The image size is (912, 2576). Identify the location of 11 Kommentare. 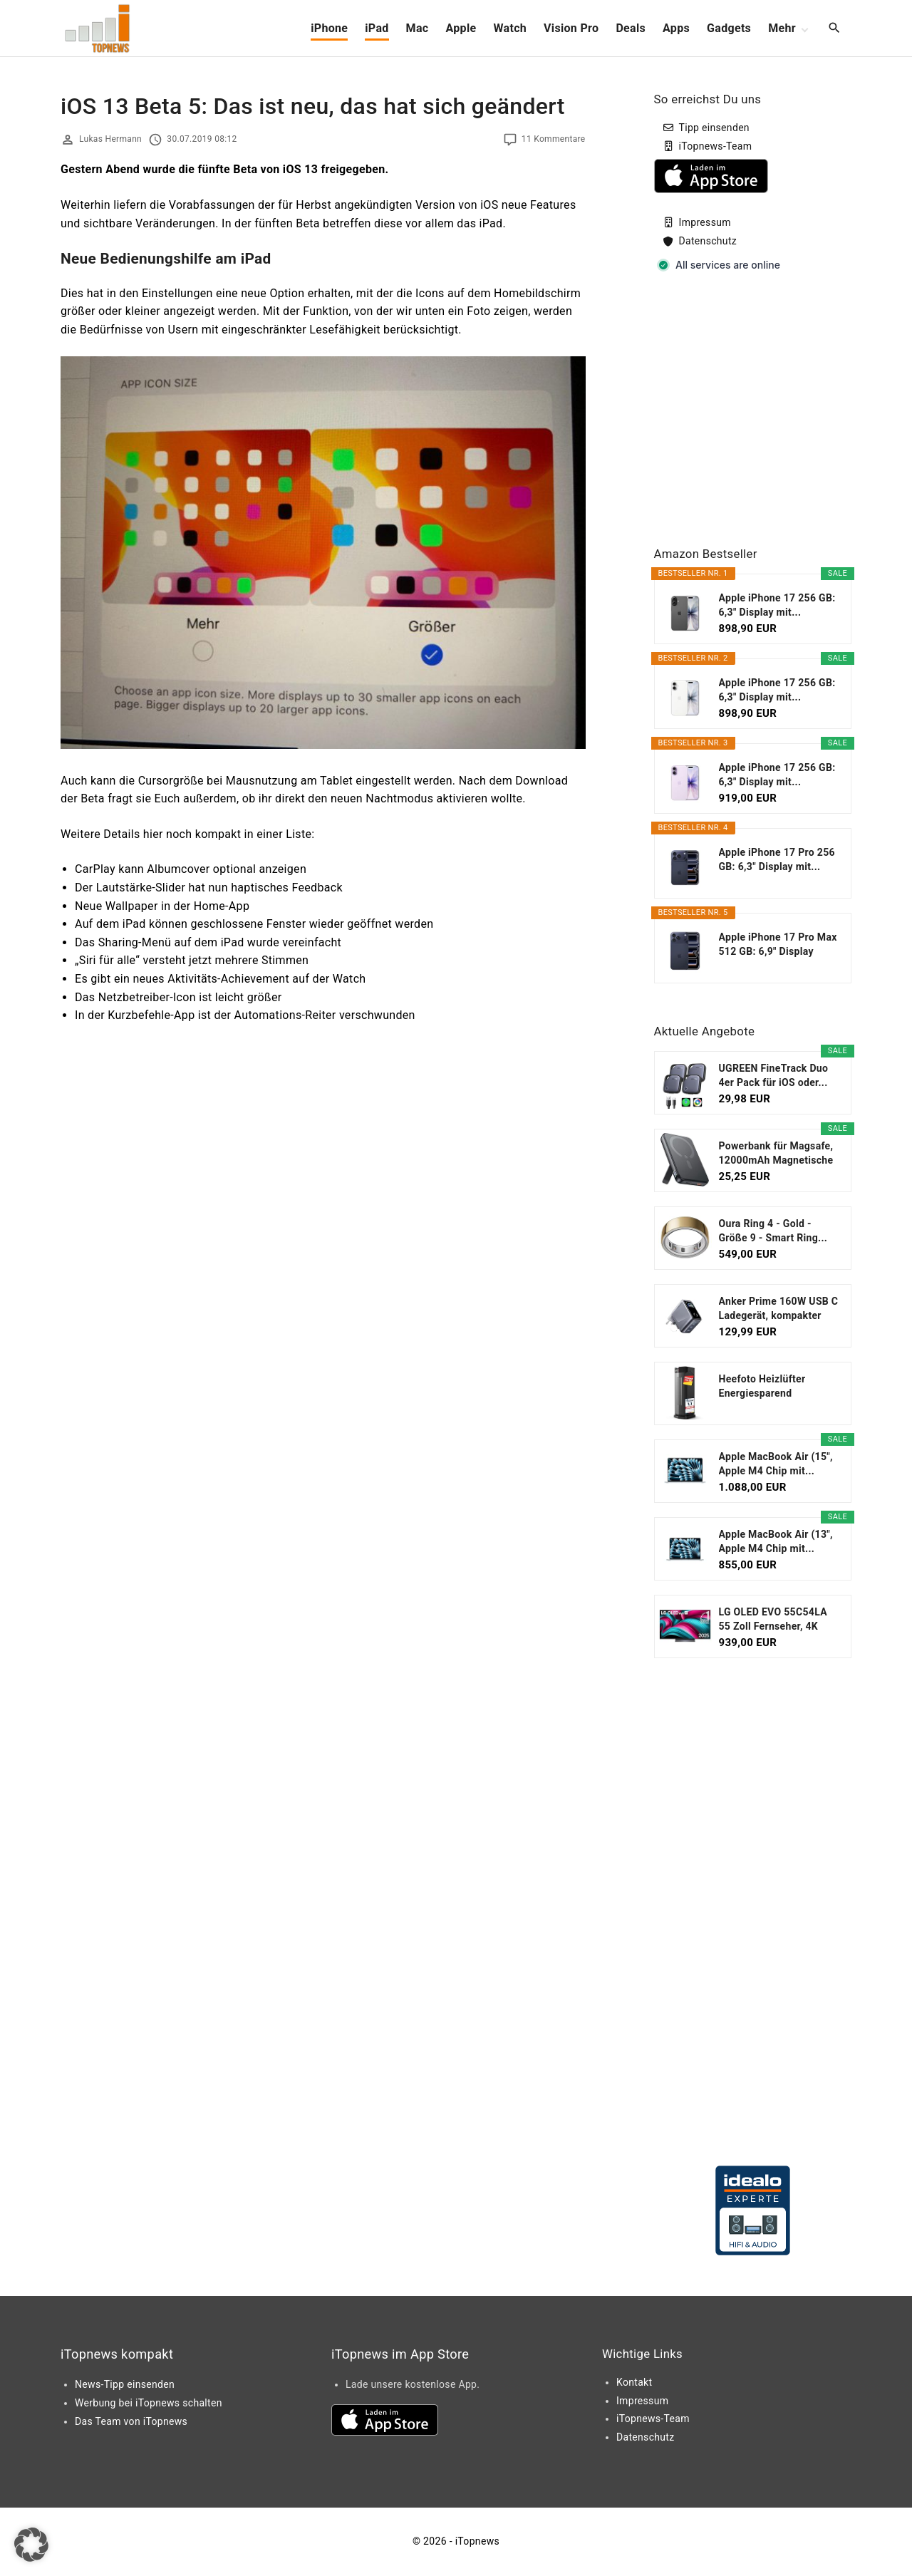
(554, 139).